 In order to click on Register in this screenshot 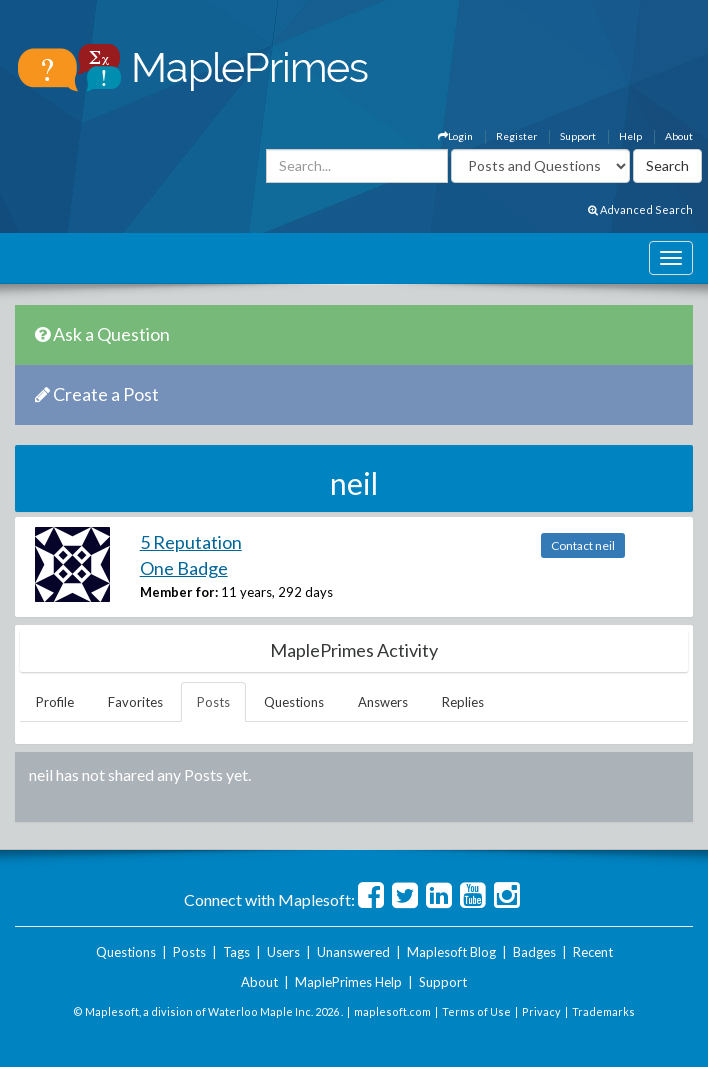, I will do `click(516, 136)`.